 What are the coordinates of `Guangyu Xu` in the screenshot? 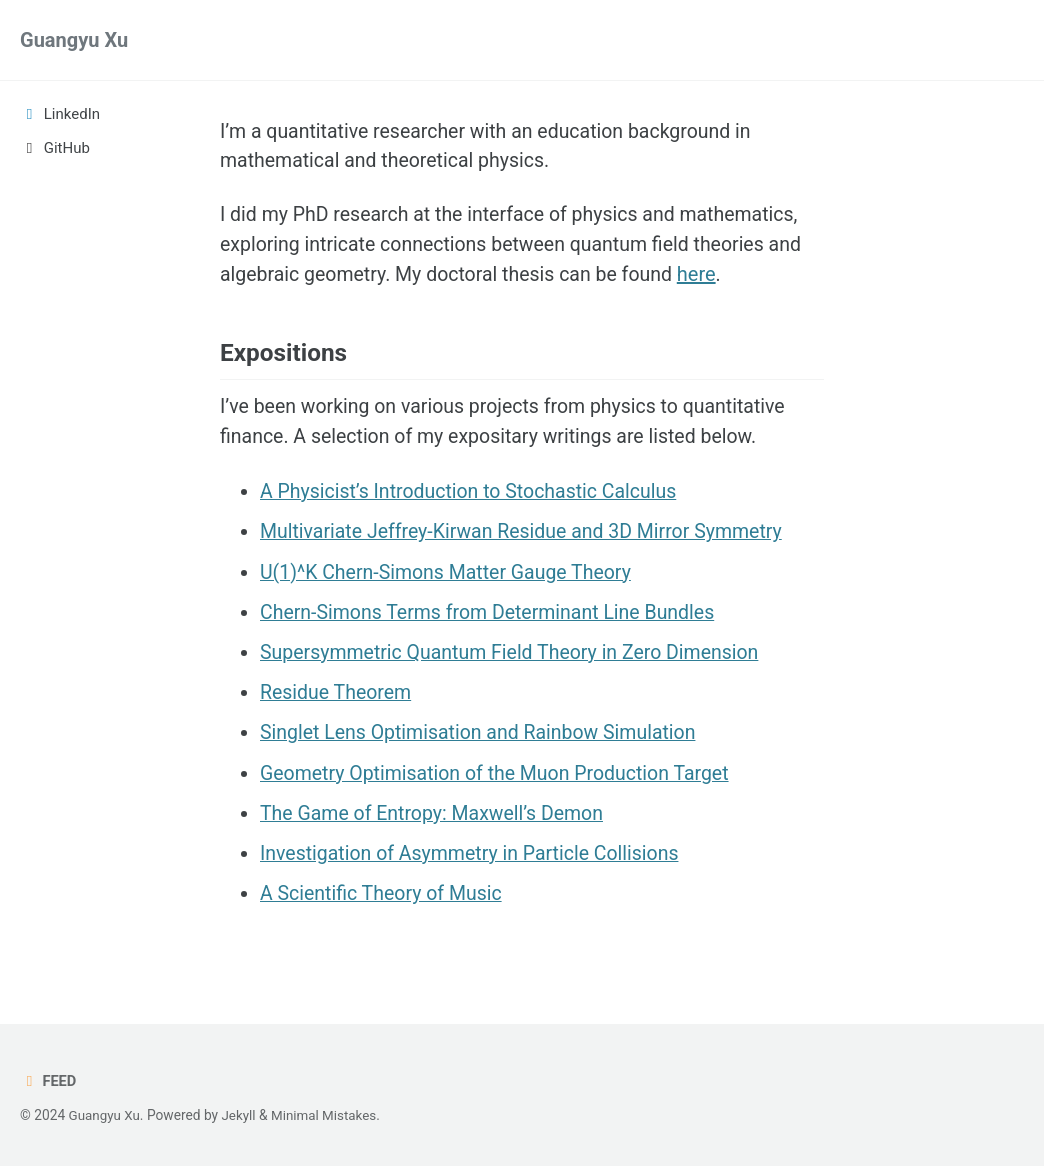 It's located at (74, 40).